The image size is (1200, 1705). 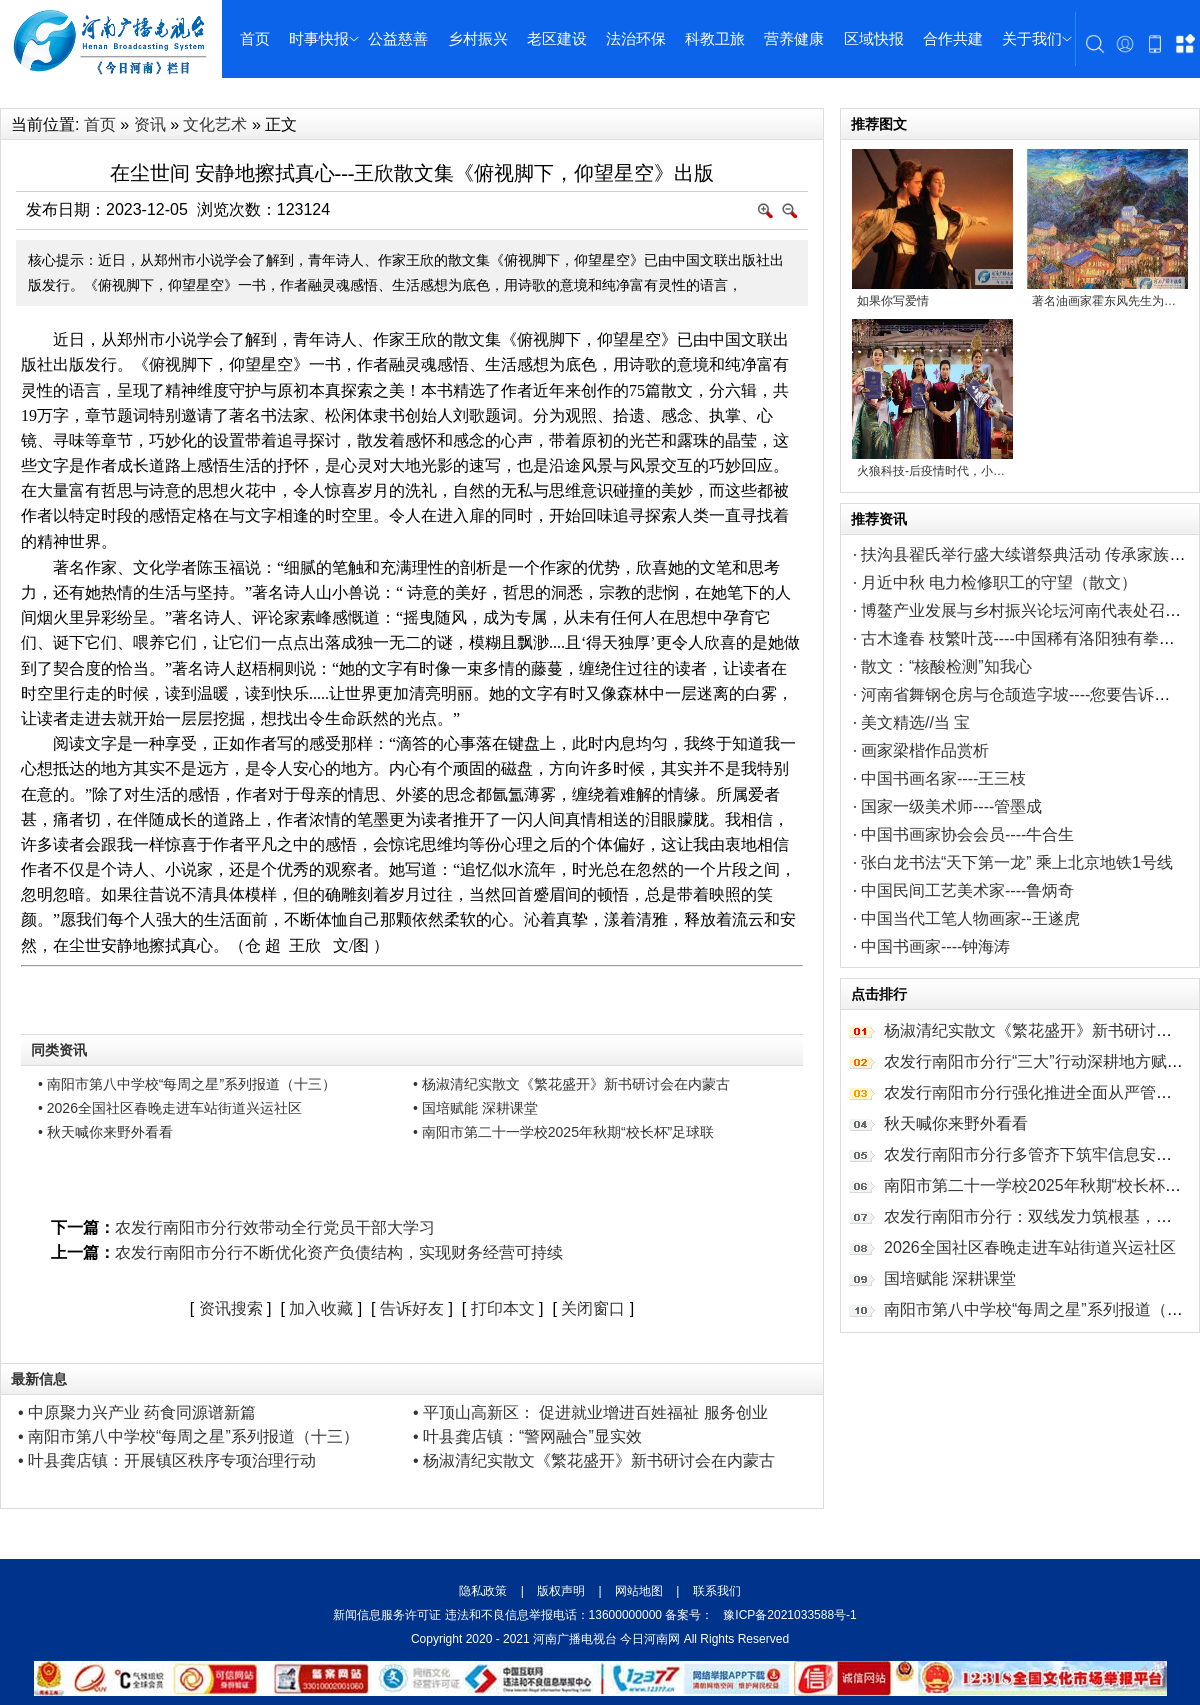 What do you see at coordinates (319, 38) in the screenshot?
I see `时事快报` at bounding box center [319, 38].